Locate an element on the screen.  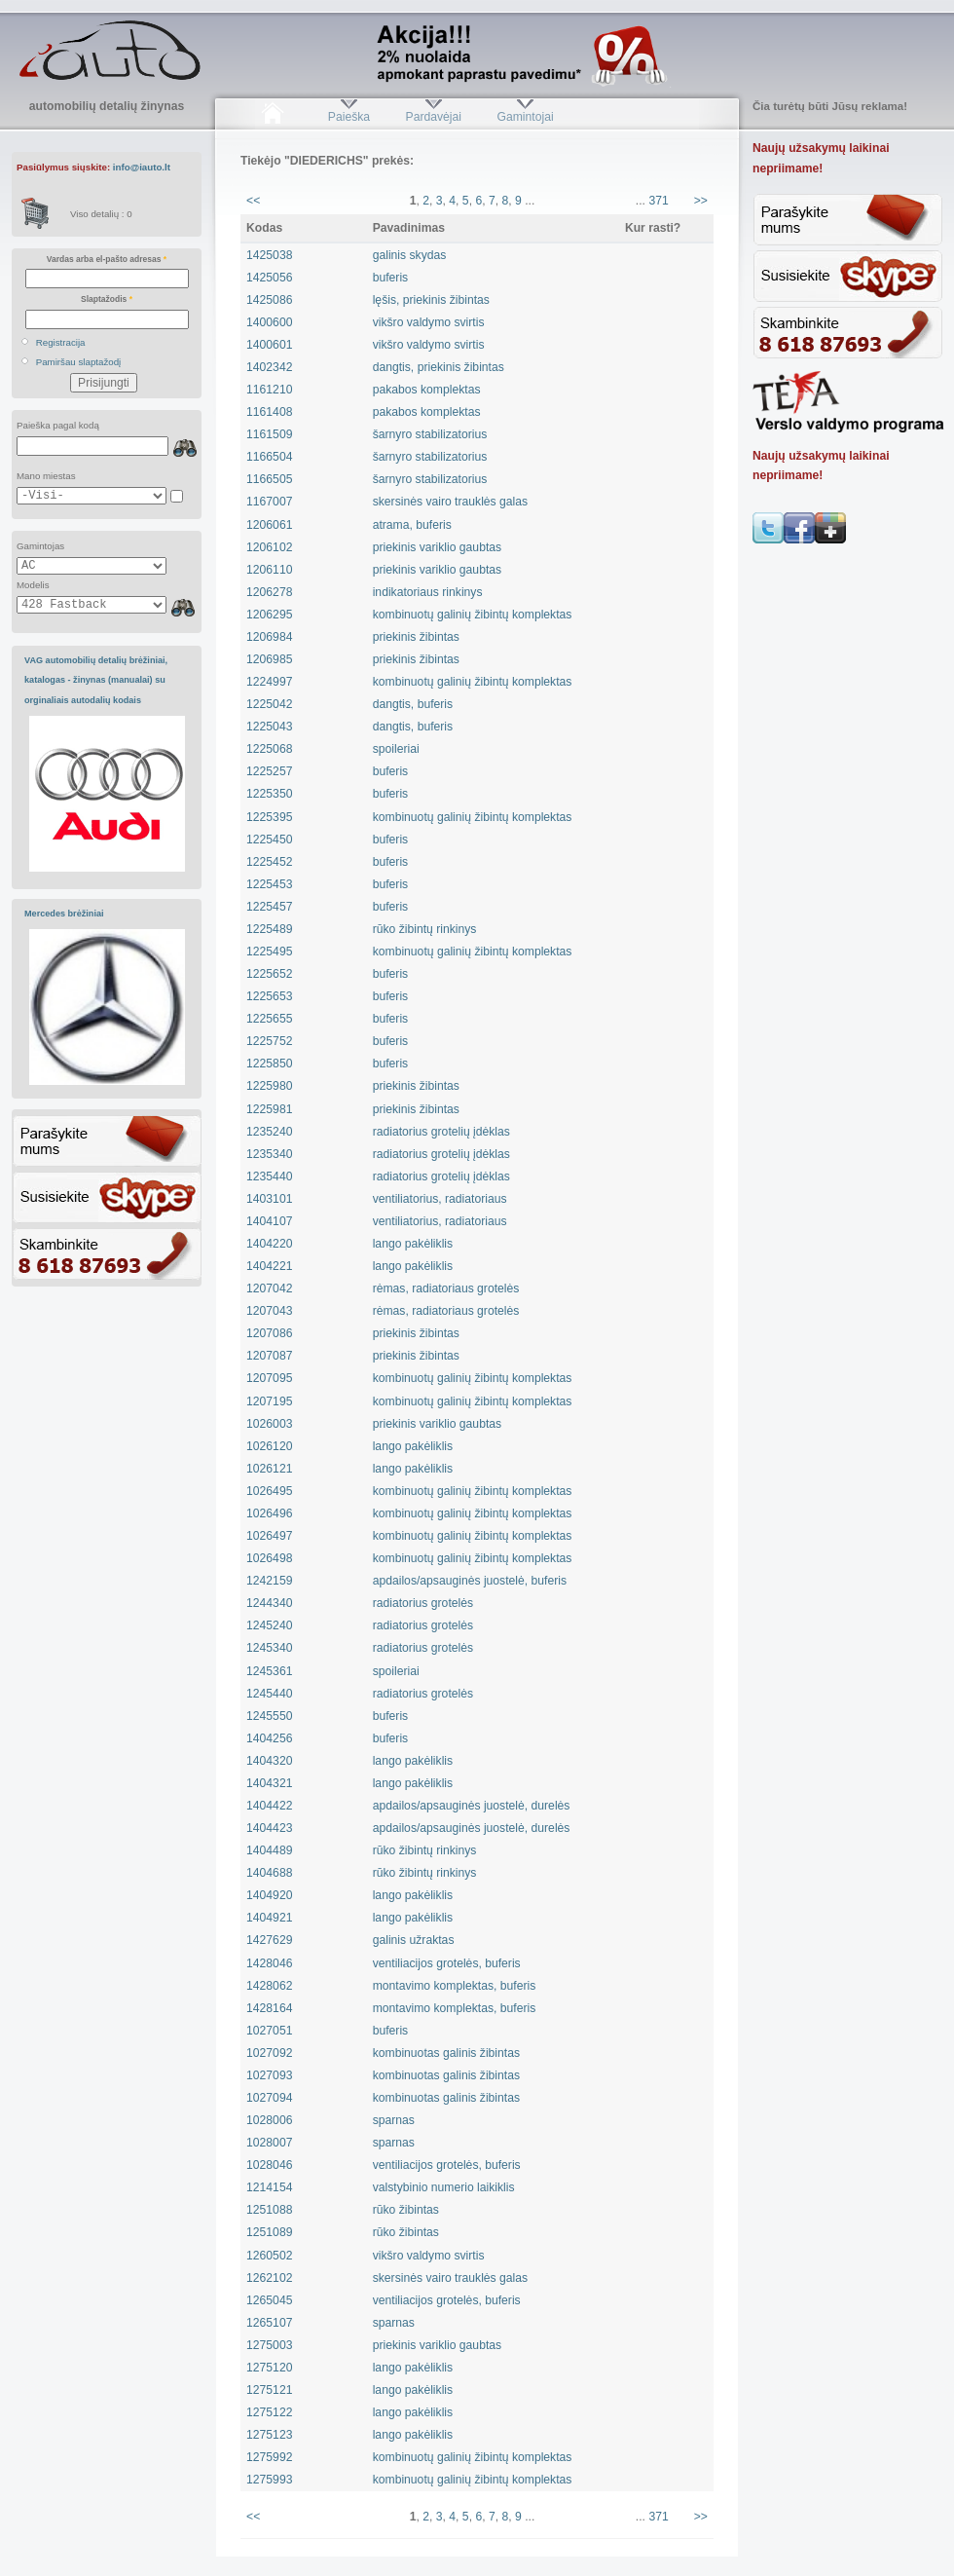
<< is located at coordinates (253, 200).